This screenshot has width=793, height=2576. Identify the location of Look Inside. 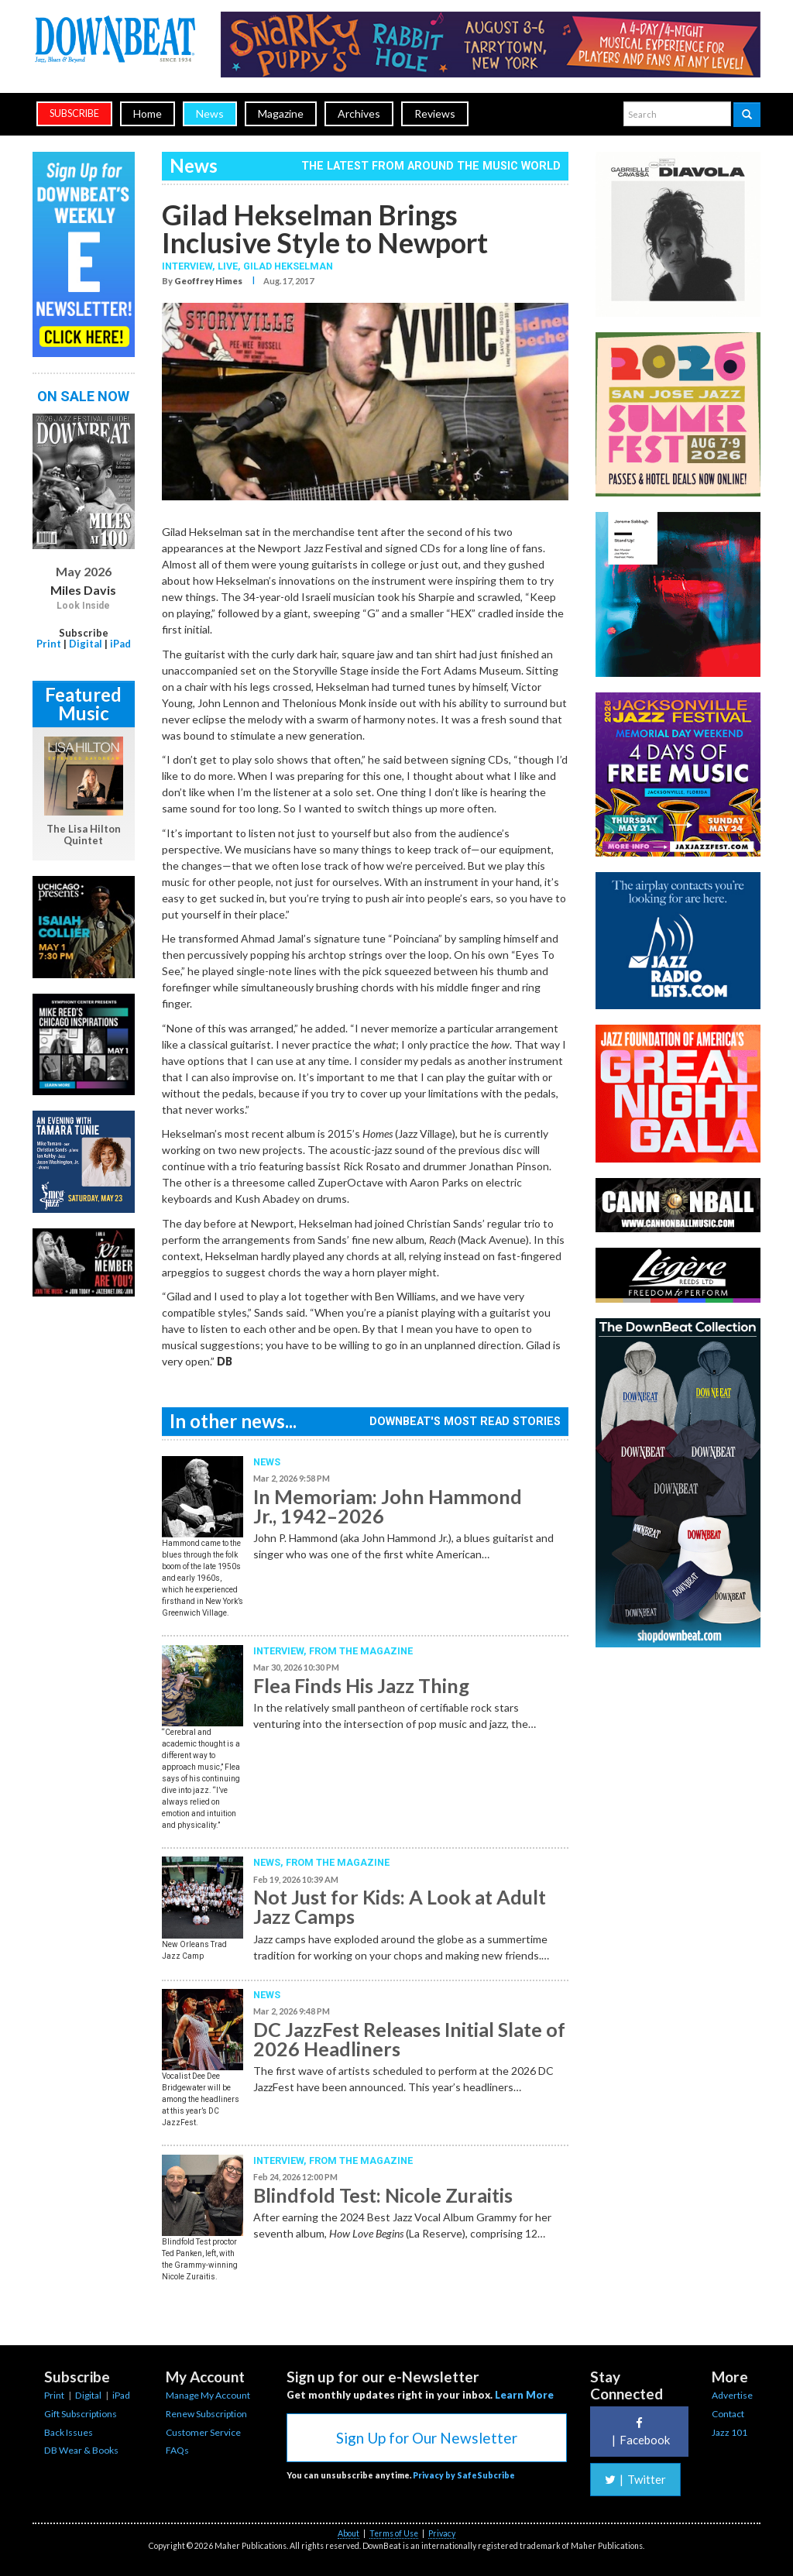
(83, 605).